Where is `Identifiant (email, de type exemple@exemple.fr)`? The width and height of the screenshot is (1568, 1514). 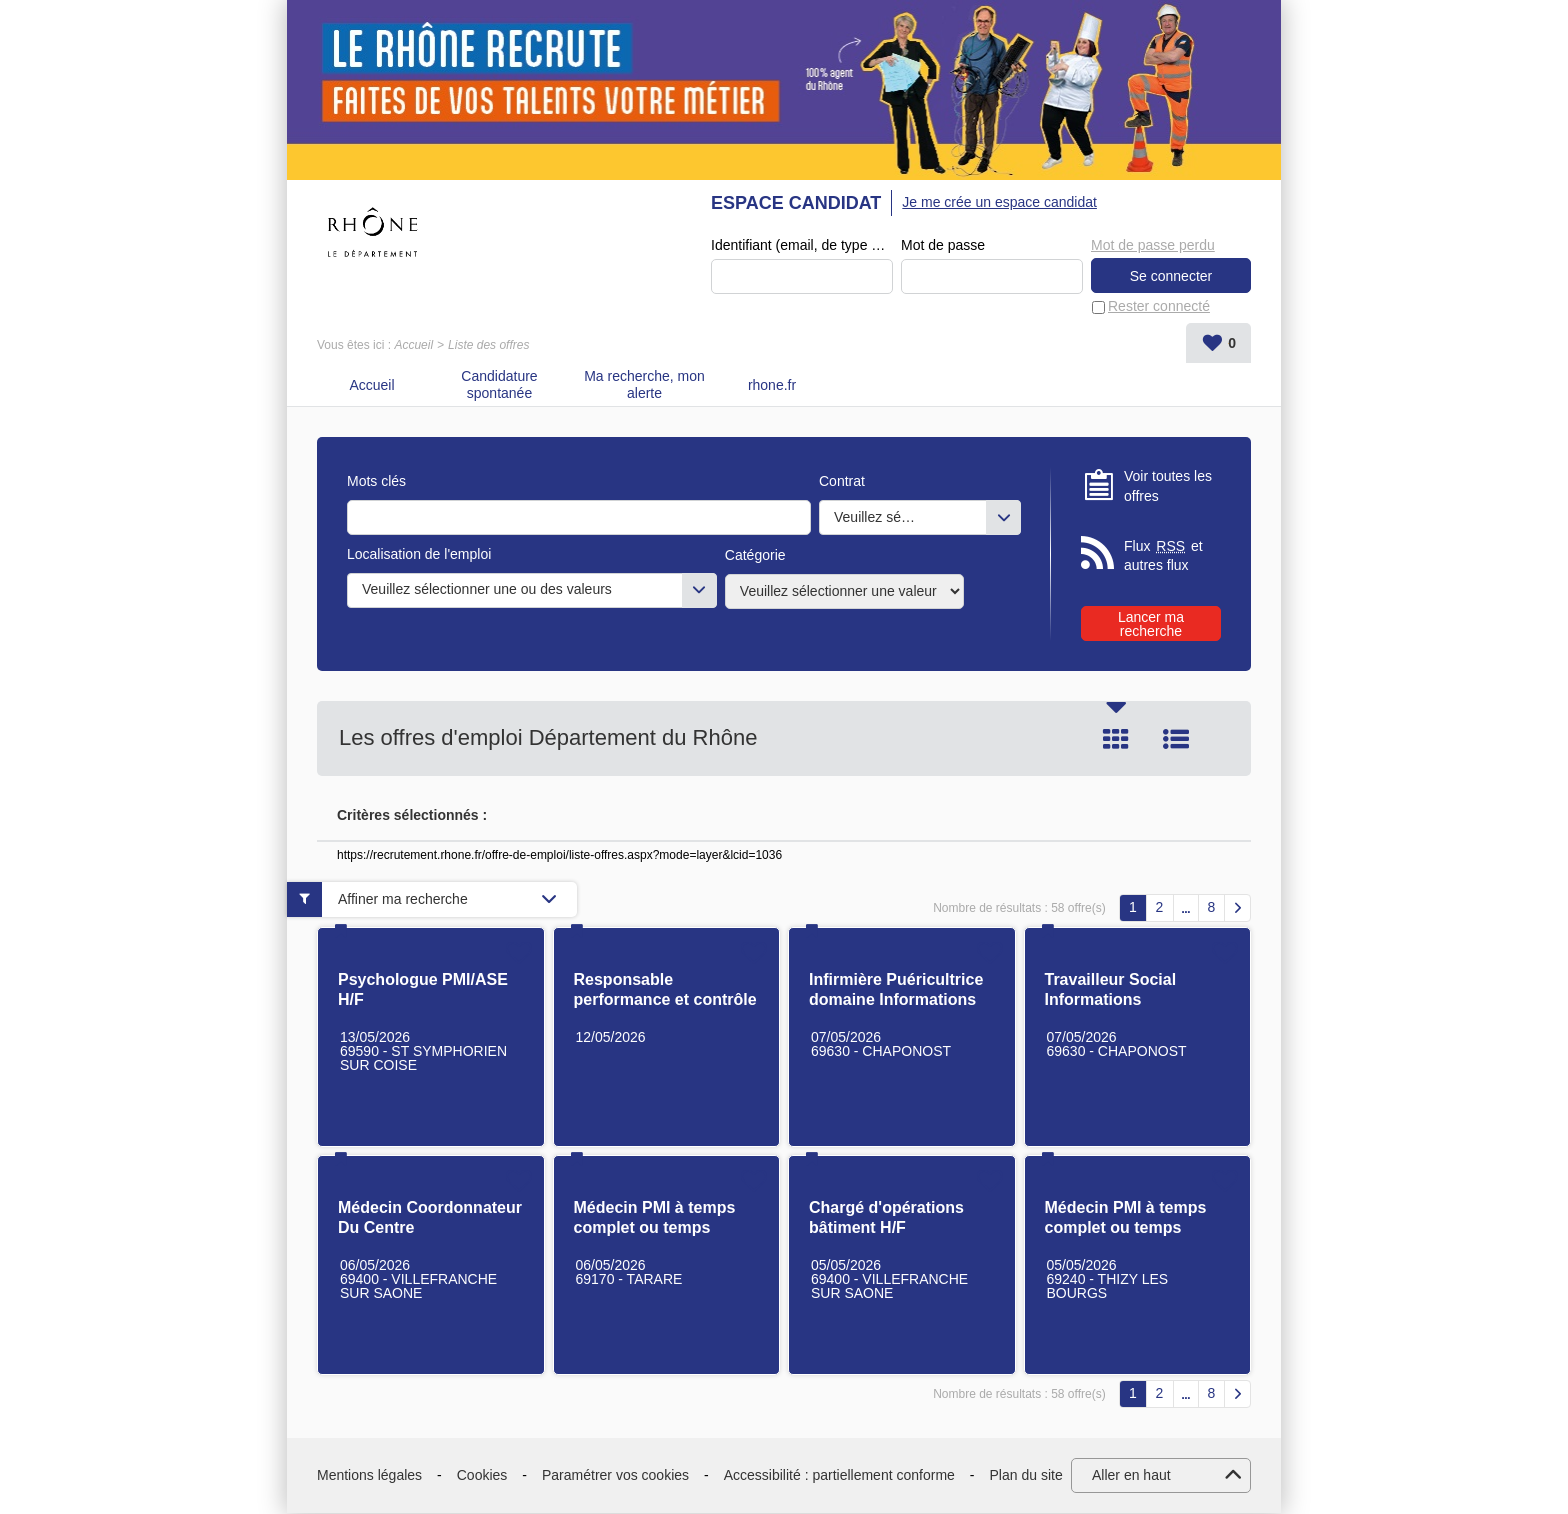
Identifiant (email, de type exemple@exemple.fr) is located at coordinates (802, 246).